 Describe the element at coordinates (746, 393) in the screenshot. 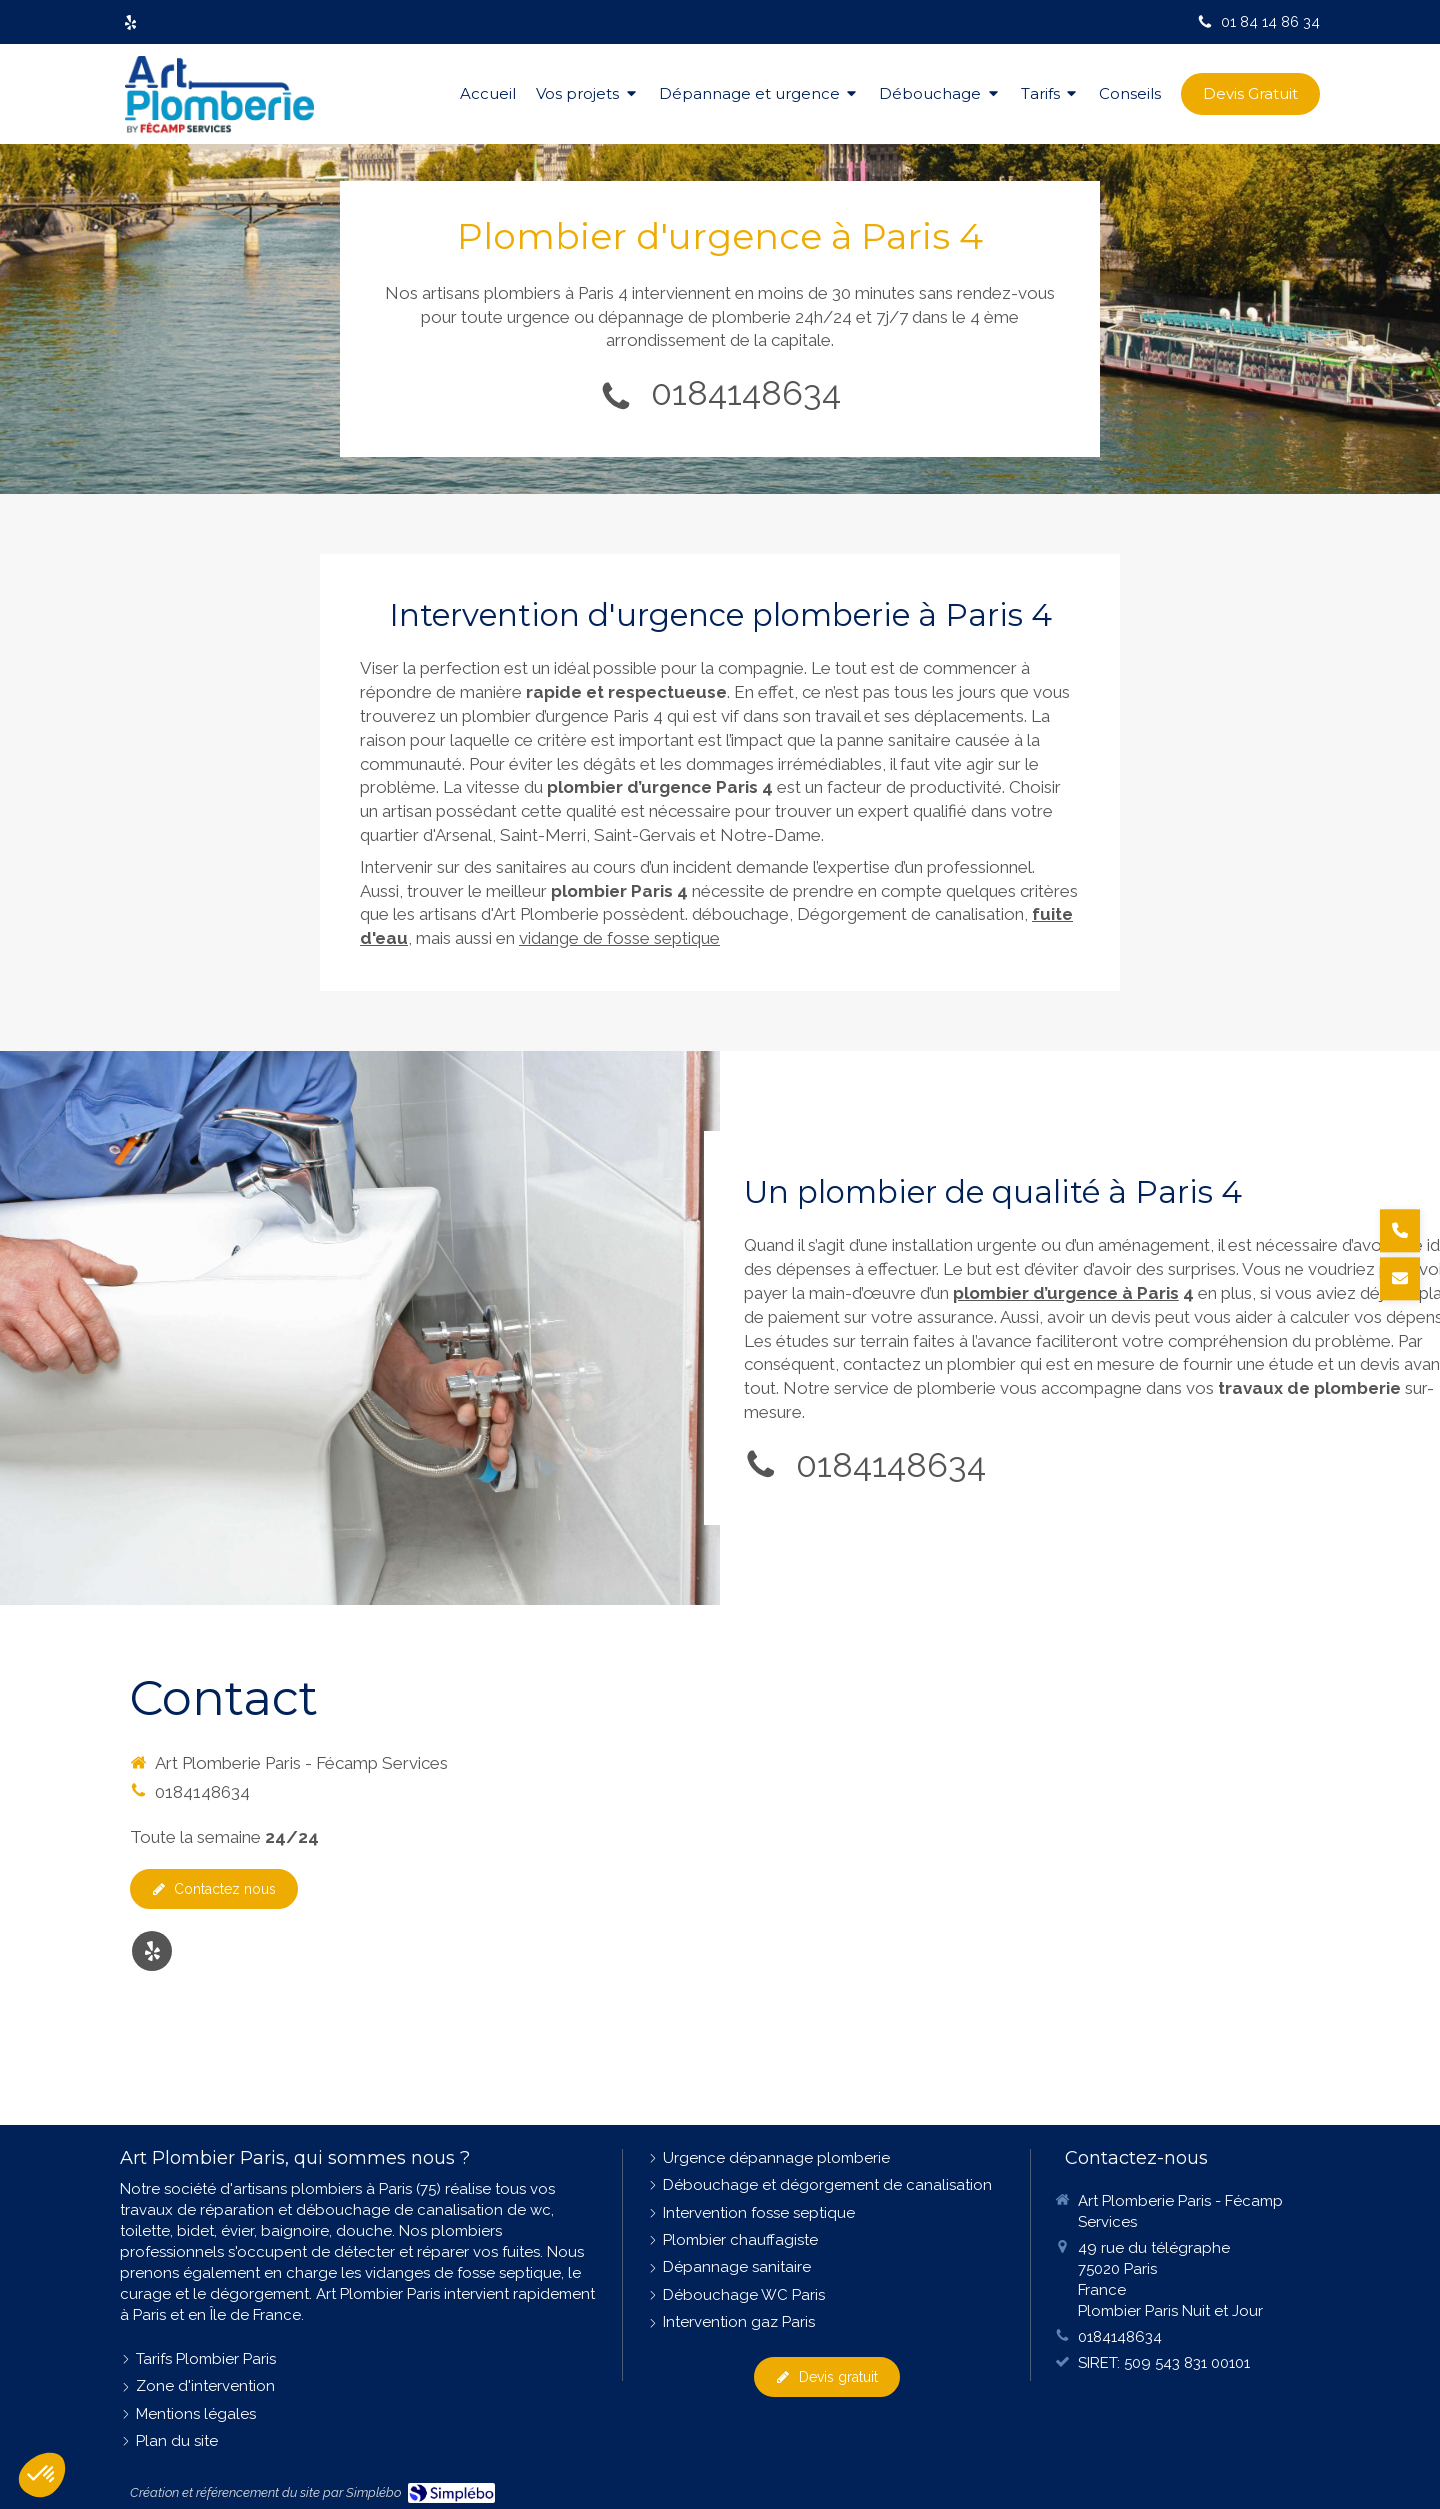

I see `0184148634` at that location.